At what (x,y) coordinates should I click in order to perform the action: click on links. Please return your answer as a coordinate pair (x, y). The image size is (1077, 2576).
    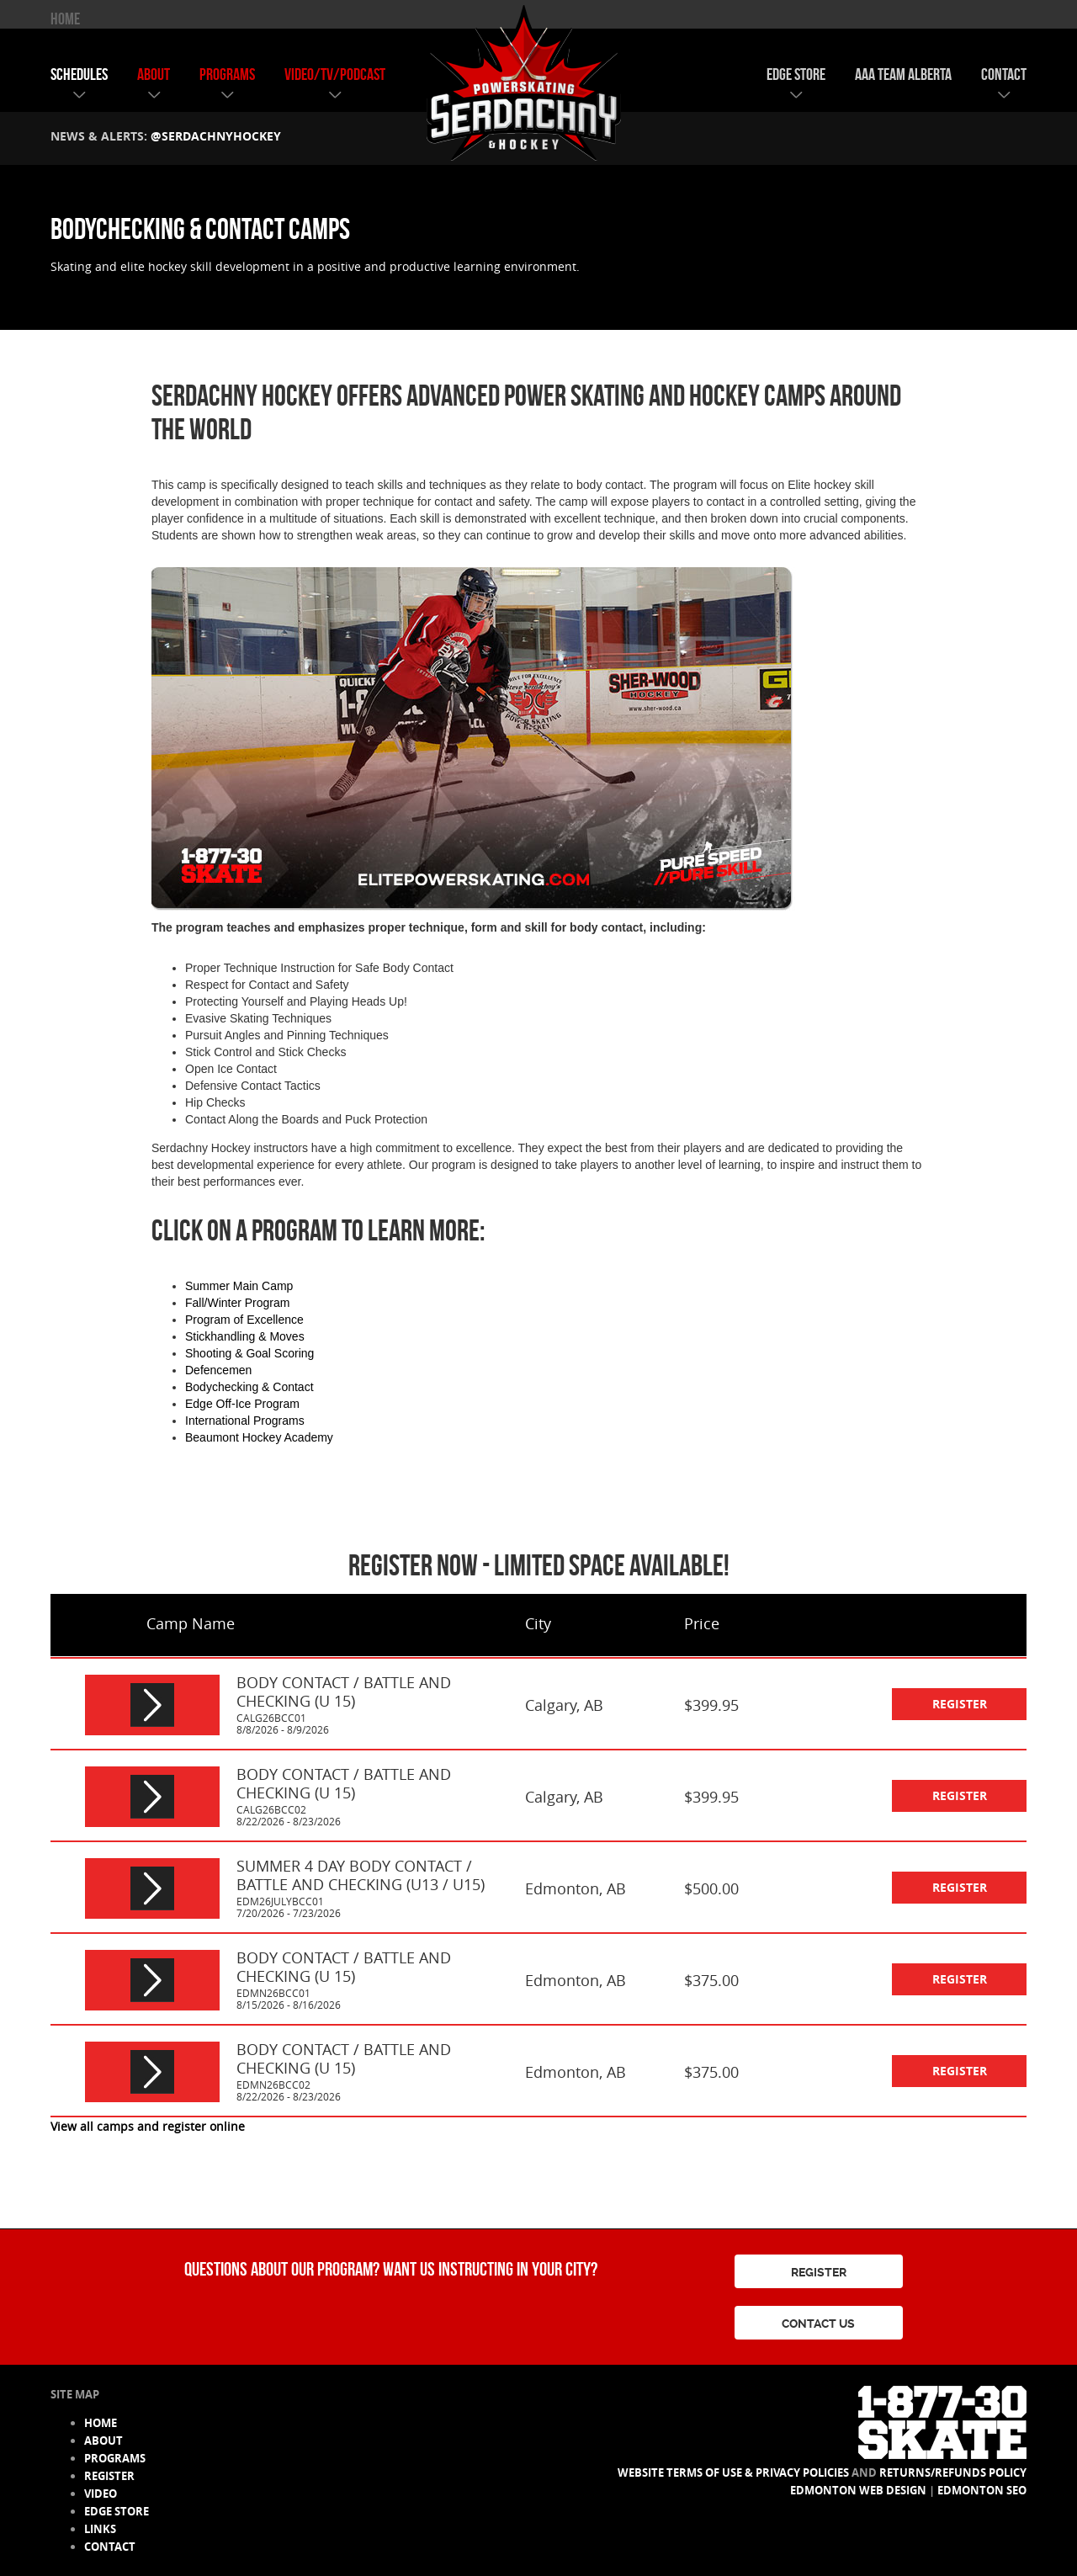
    Looking at the image, I should click on (100, 2528).